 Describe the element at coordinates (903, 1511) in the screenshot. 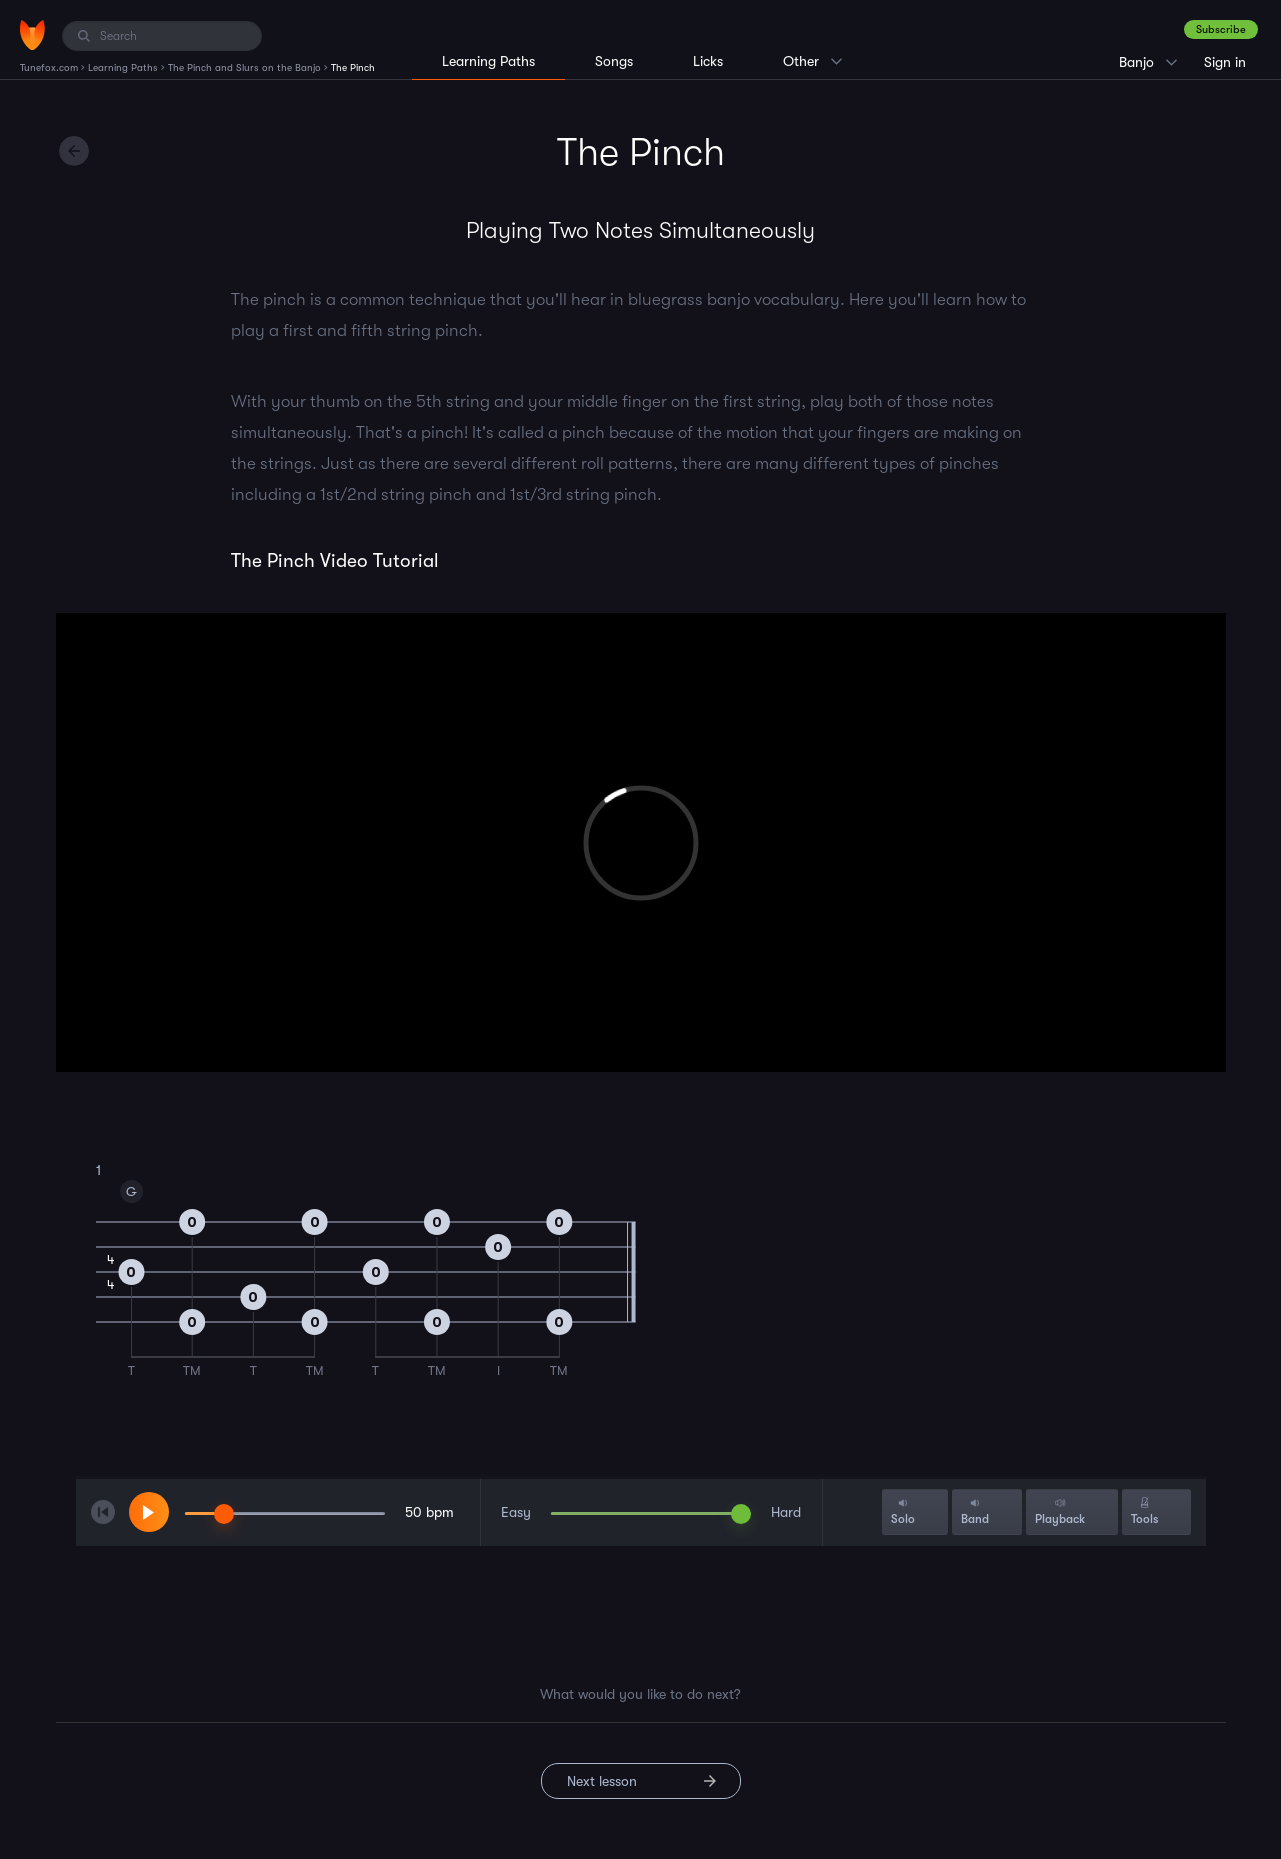

I see `Solo` at that location.